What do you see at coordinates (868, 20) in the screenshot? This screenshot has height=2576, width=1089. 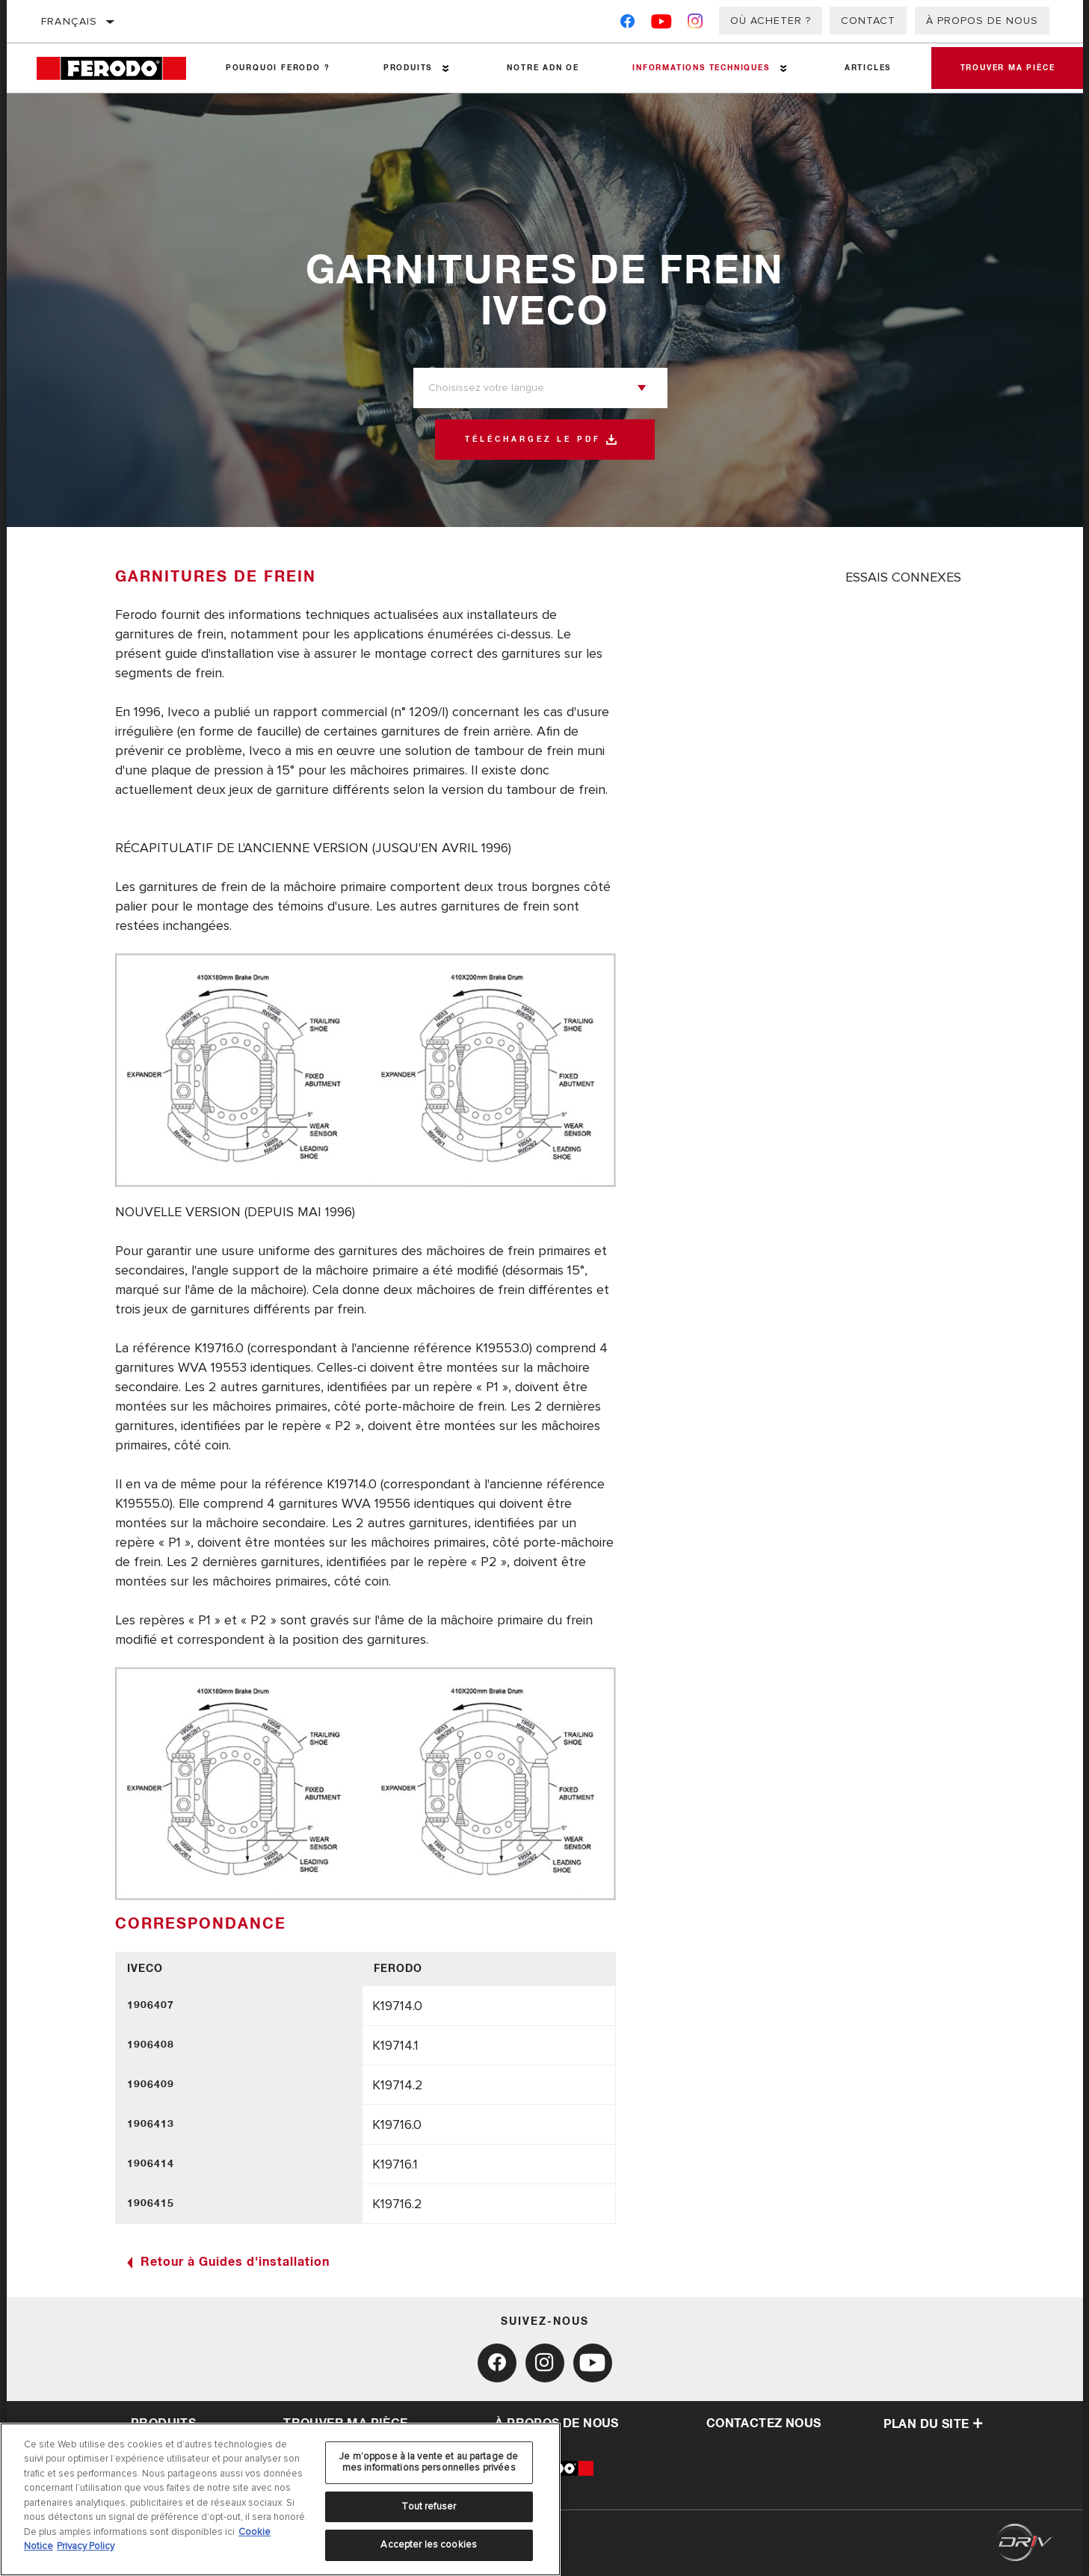 I see `Contact` at bounding box center [868, 20].